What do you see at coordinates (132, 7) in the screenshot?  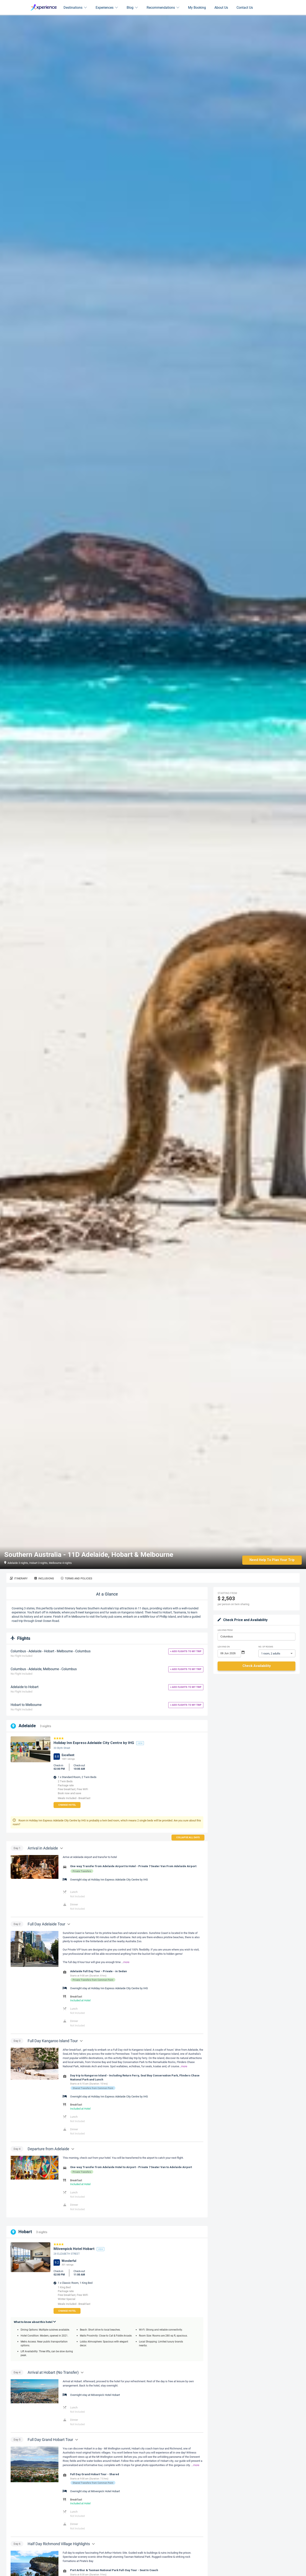 I see `Blog` at bounding box center [132, 7].